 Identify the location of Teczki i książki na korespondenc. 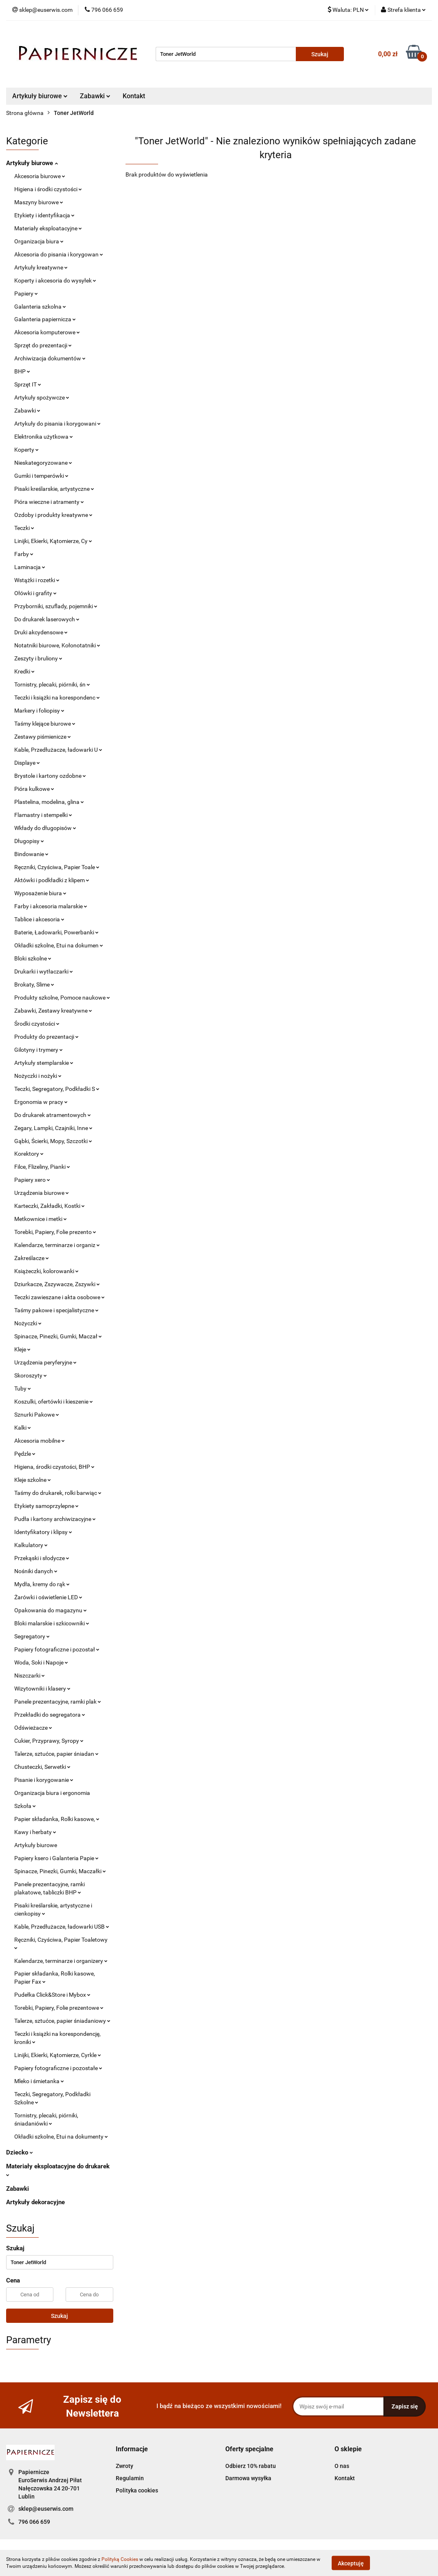
(57, 697).